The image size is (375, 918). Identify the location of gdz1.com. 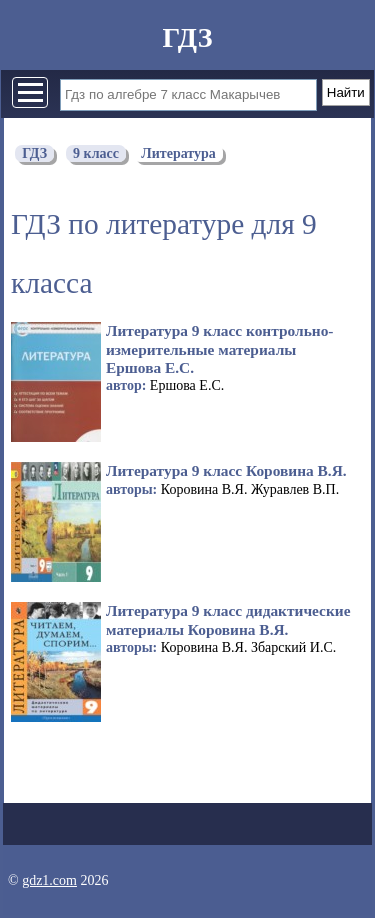
(49, 880).